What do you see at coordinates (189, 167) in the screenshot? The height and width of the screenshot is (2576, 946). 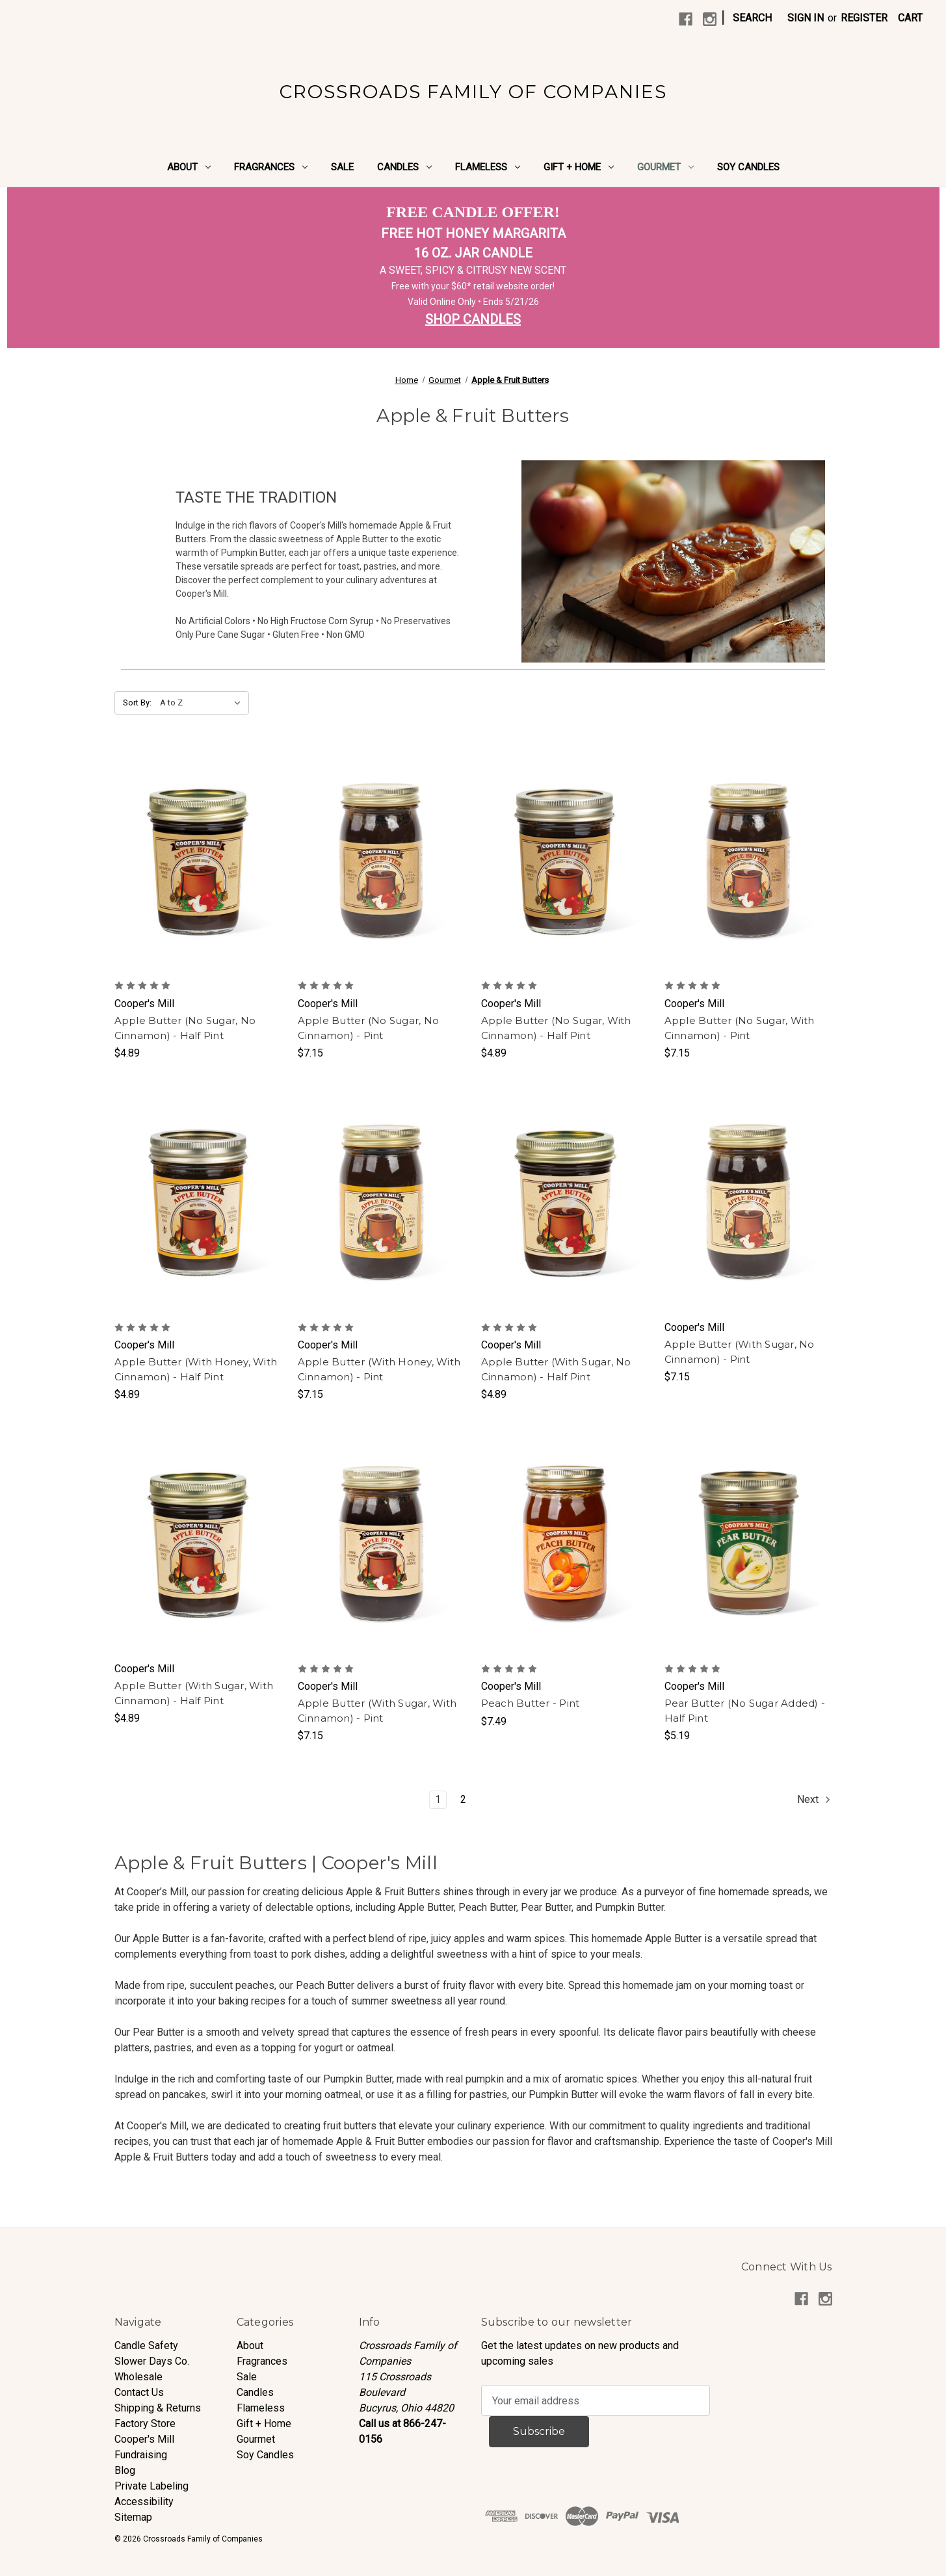 I see `About` at bounding box center [189, 167].